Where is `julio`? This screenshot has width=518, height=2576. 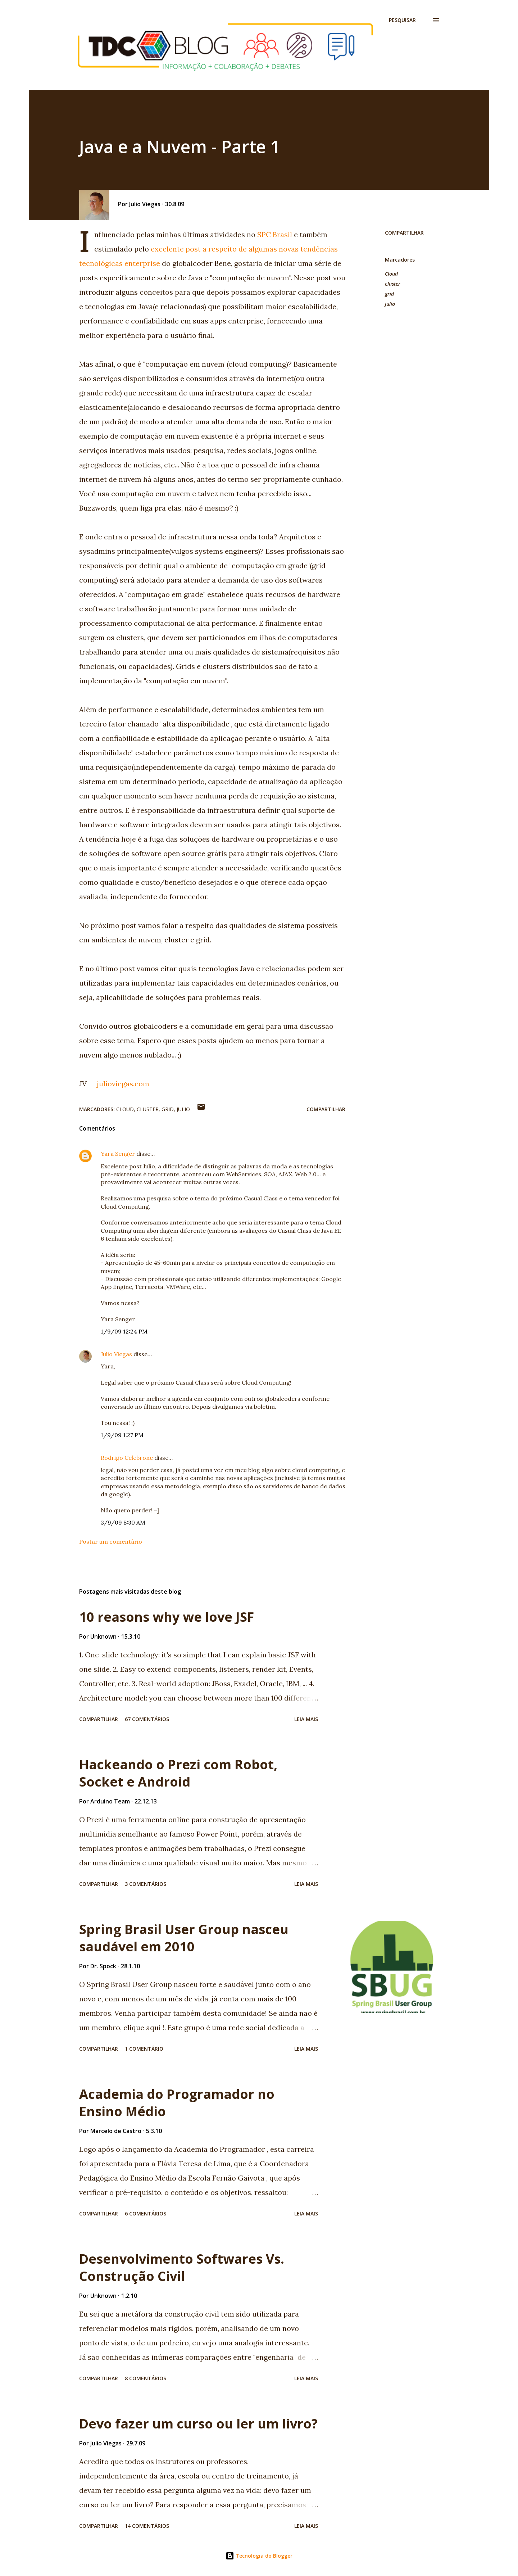 julio is located at coordinates (390, 303).